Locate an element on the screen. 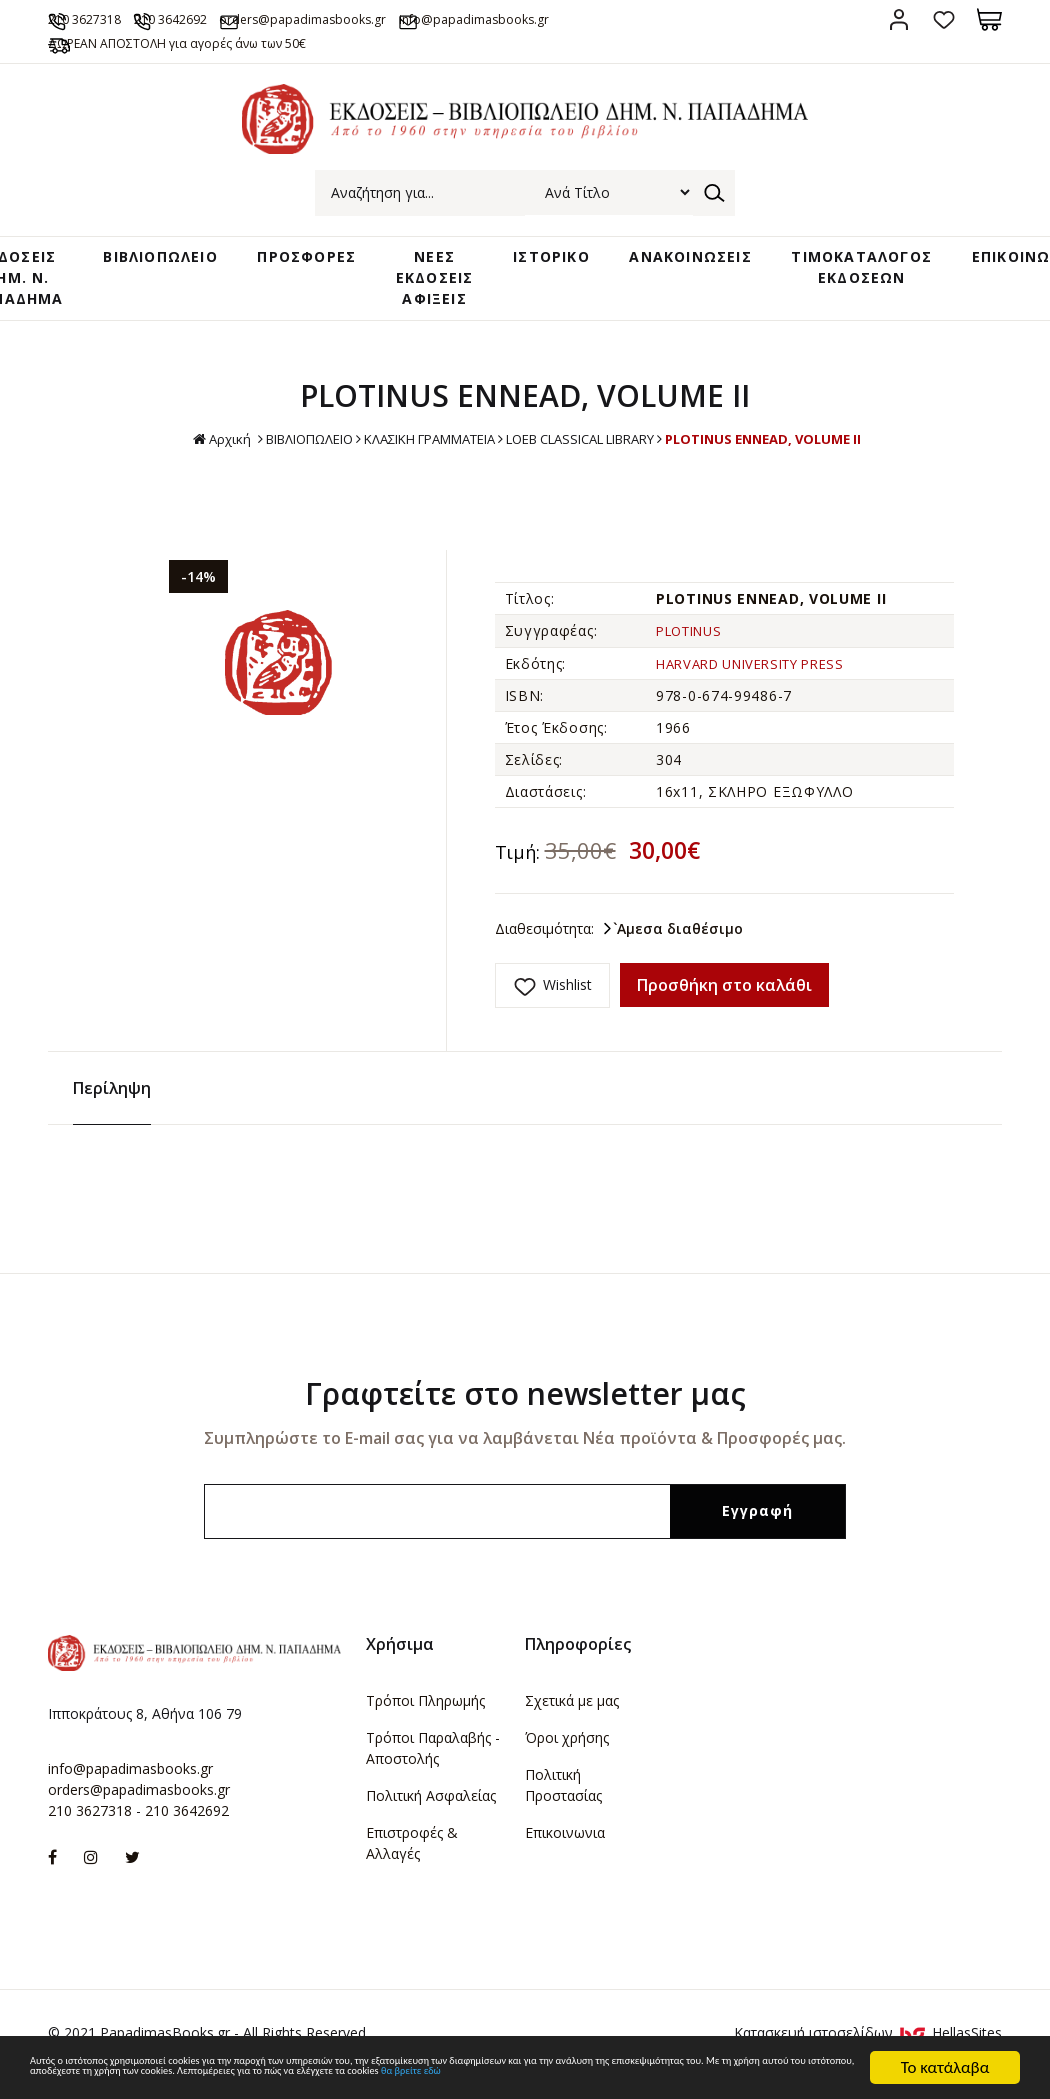  PLOTINUS is located at coordinates (694, 658).